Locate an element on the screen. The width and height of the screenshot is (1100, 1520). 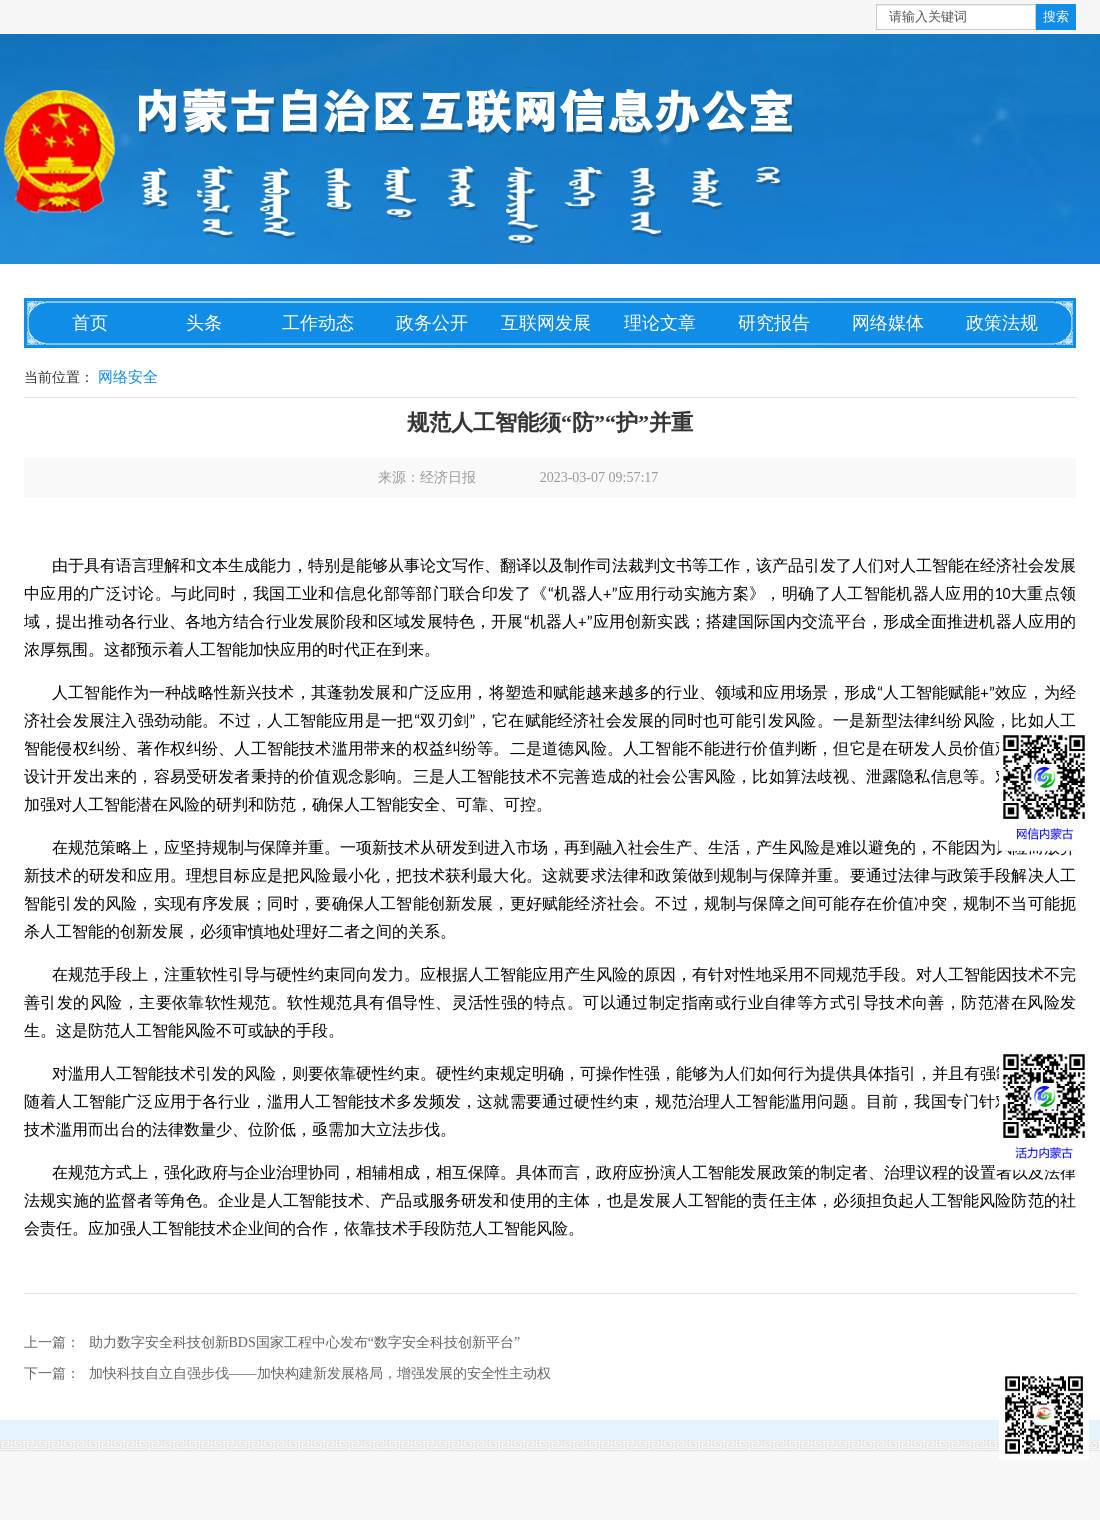
研究报告 is located at coordinates (774, 323).